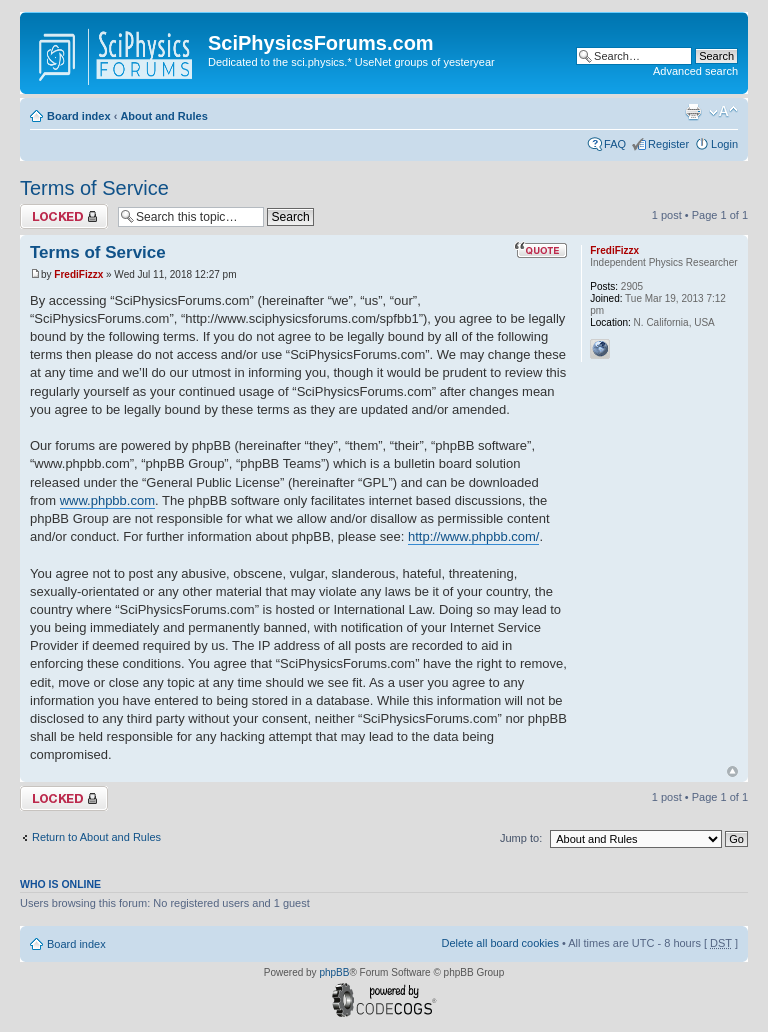  I want to click on Top, so click(732, 771).